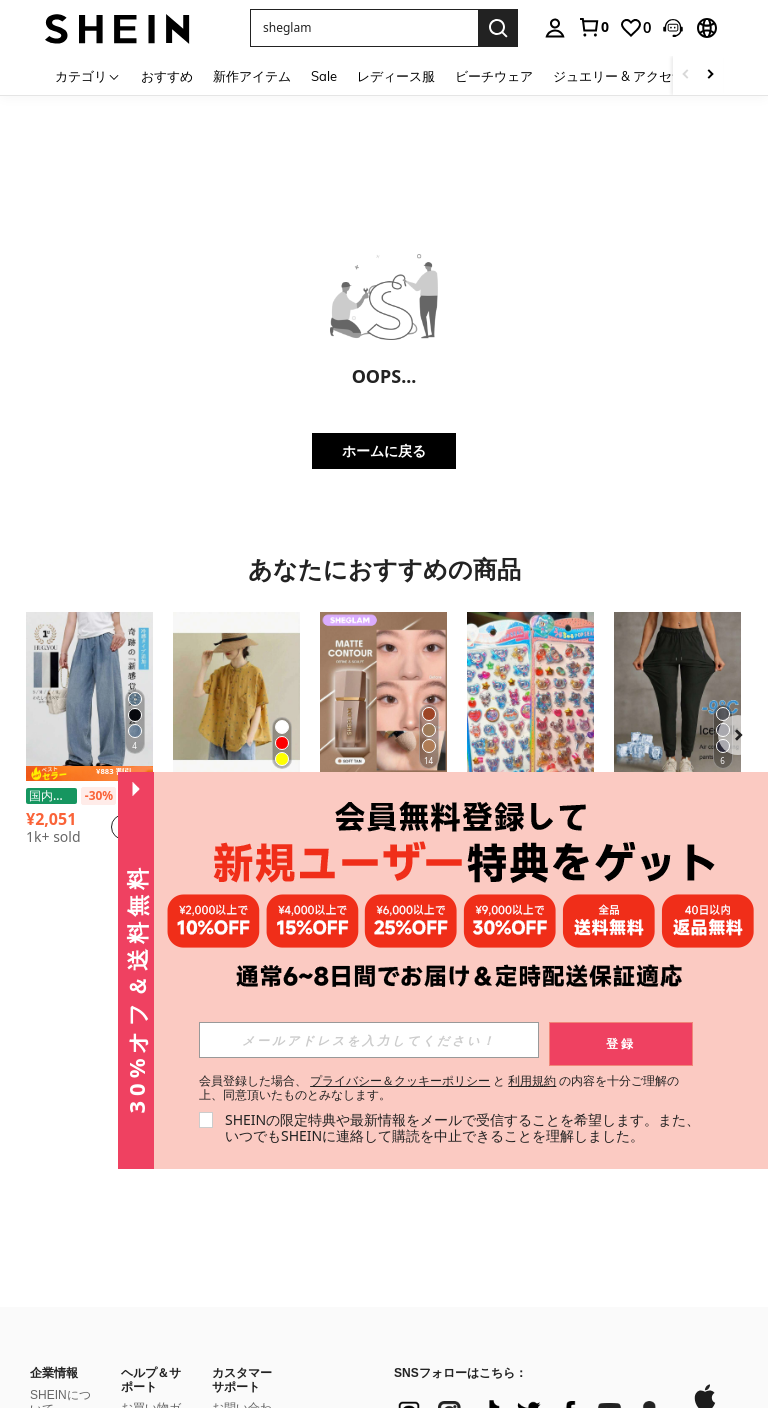 The width and height of the screenshot is (768, 1408). I want to click on 返品ポリシー, so click(151, 1220).